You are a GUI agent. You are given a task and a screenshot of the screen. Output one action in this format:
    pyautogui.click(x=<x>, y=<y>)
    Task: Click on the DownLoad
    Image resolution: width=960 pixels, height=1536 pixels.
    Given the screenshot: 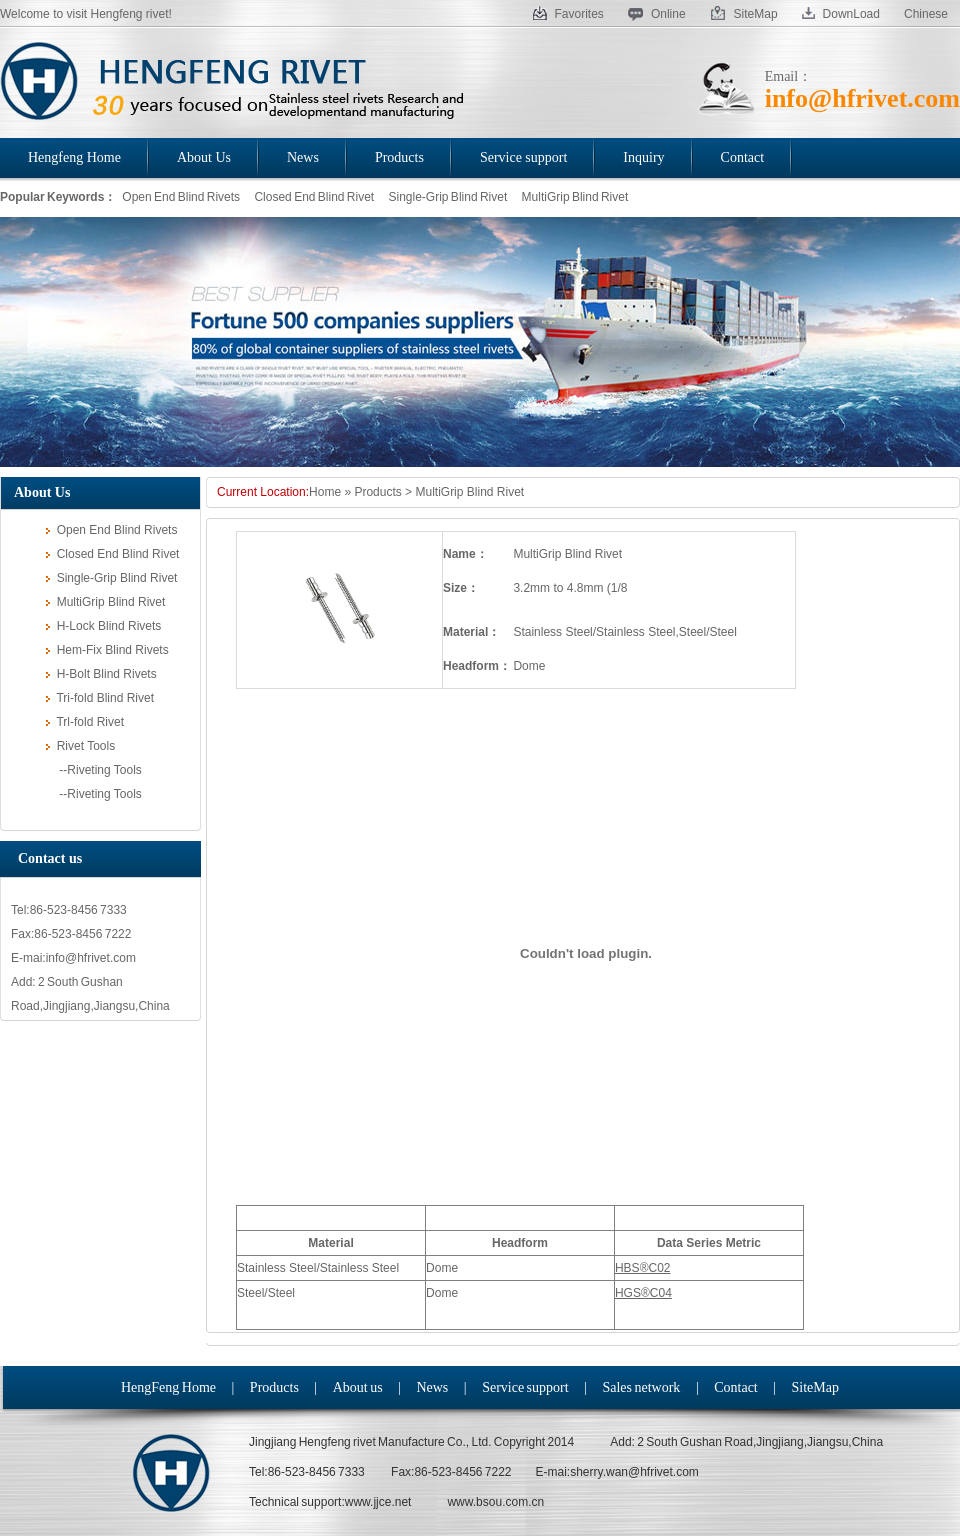 What is the action you would take?
    pyautogui.click(x=841, y=14)
    